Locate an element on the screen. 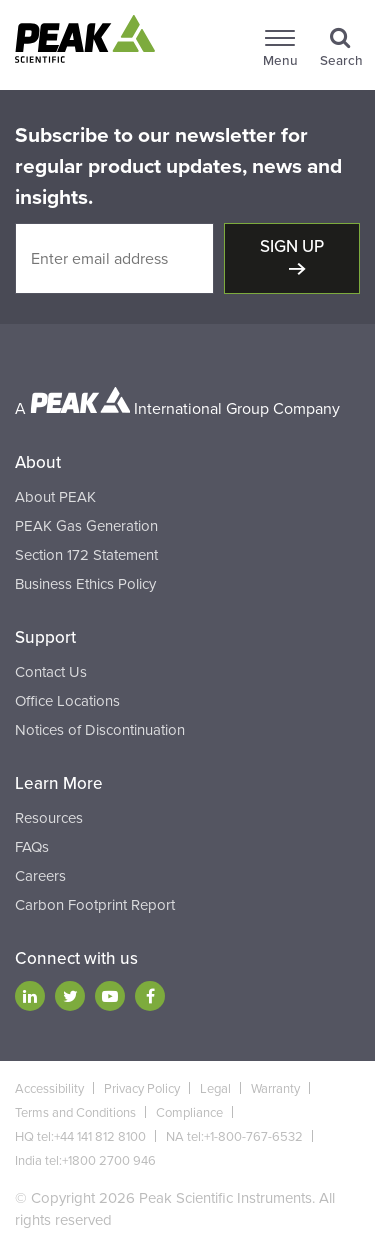 This screenshot has width=375, height=1246. Compliance is located at coordinates (189, 1113).